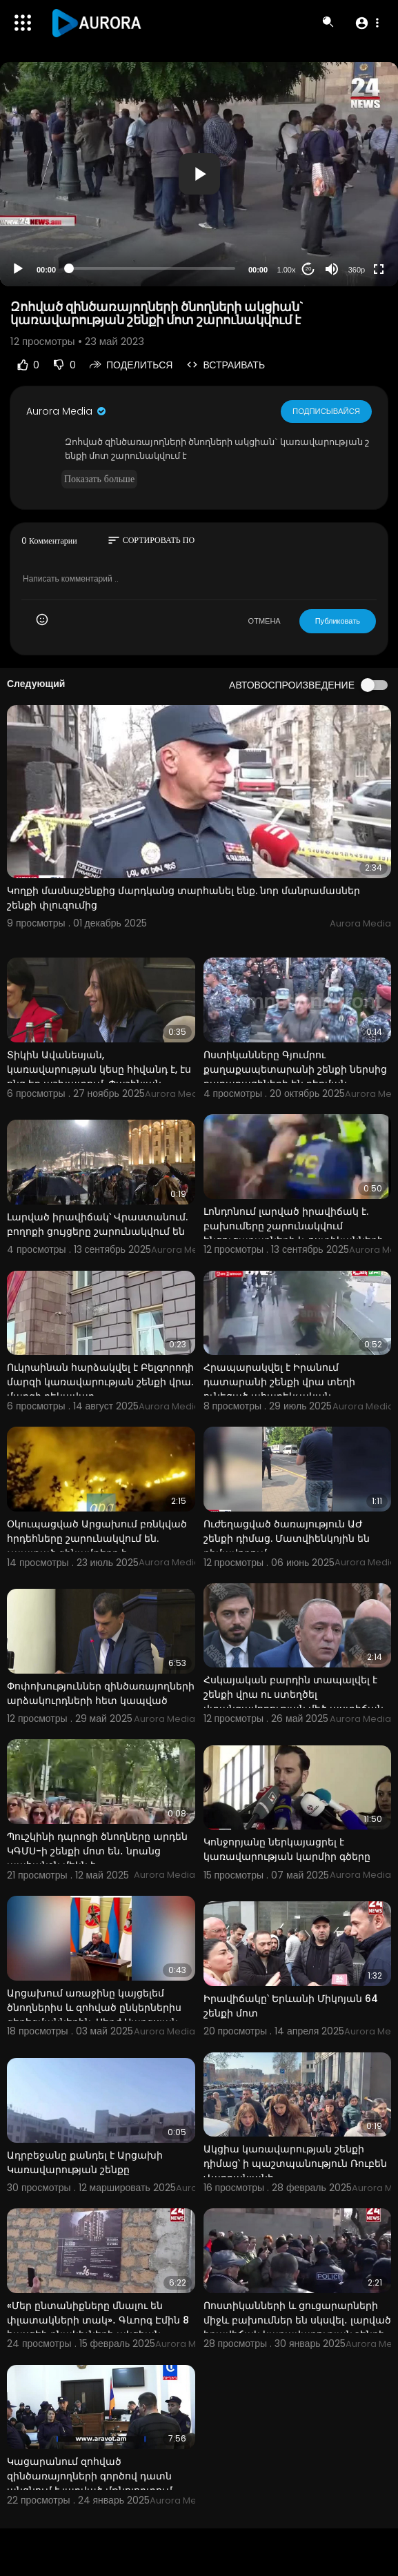  I want to click on Ուժեղացված ծառայություն ԱԺ շենքի դիմաց. Մատվիենկոյին են դիմավորում, so click(286, 1538).